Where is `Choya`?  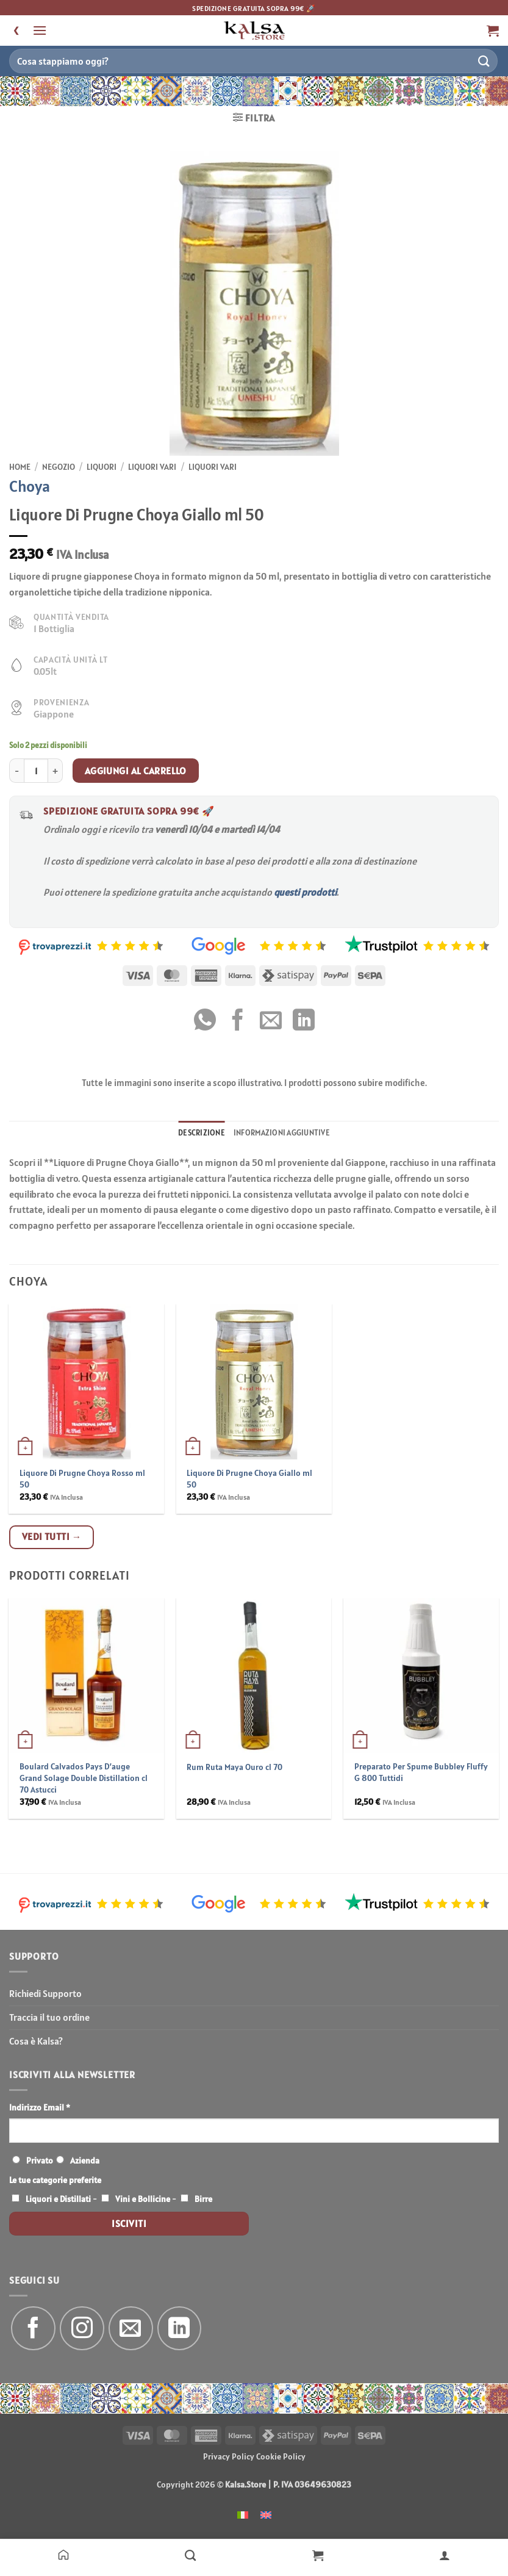 Choya is located at coordinates (29, 486).